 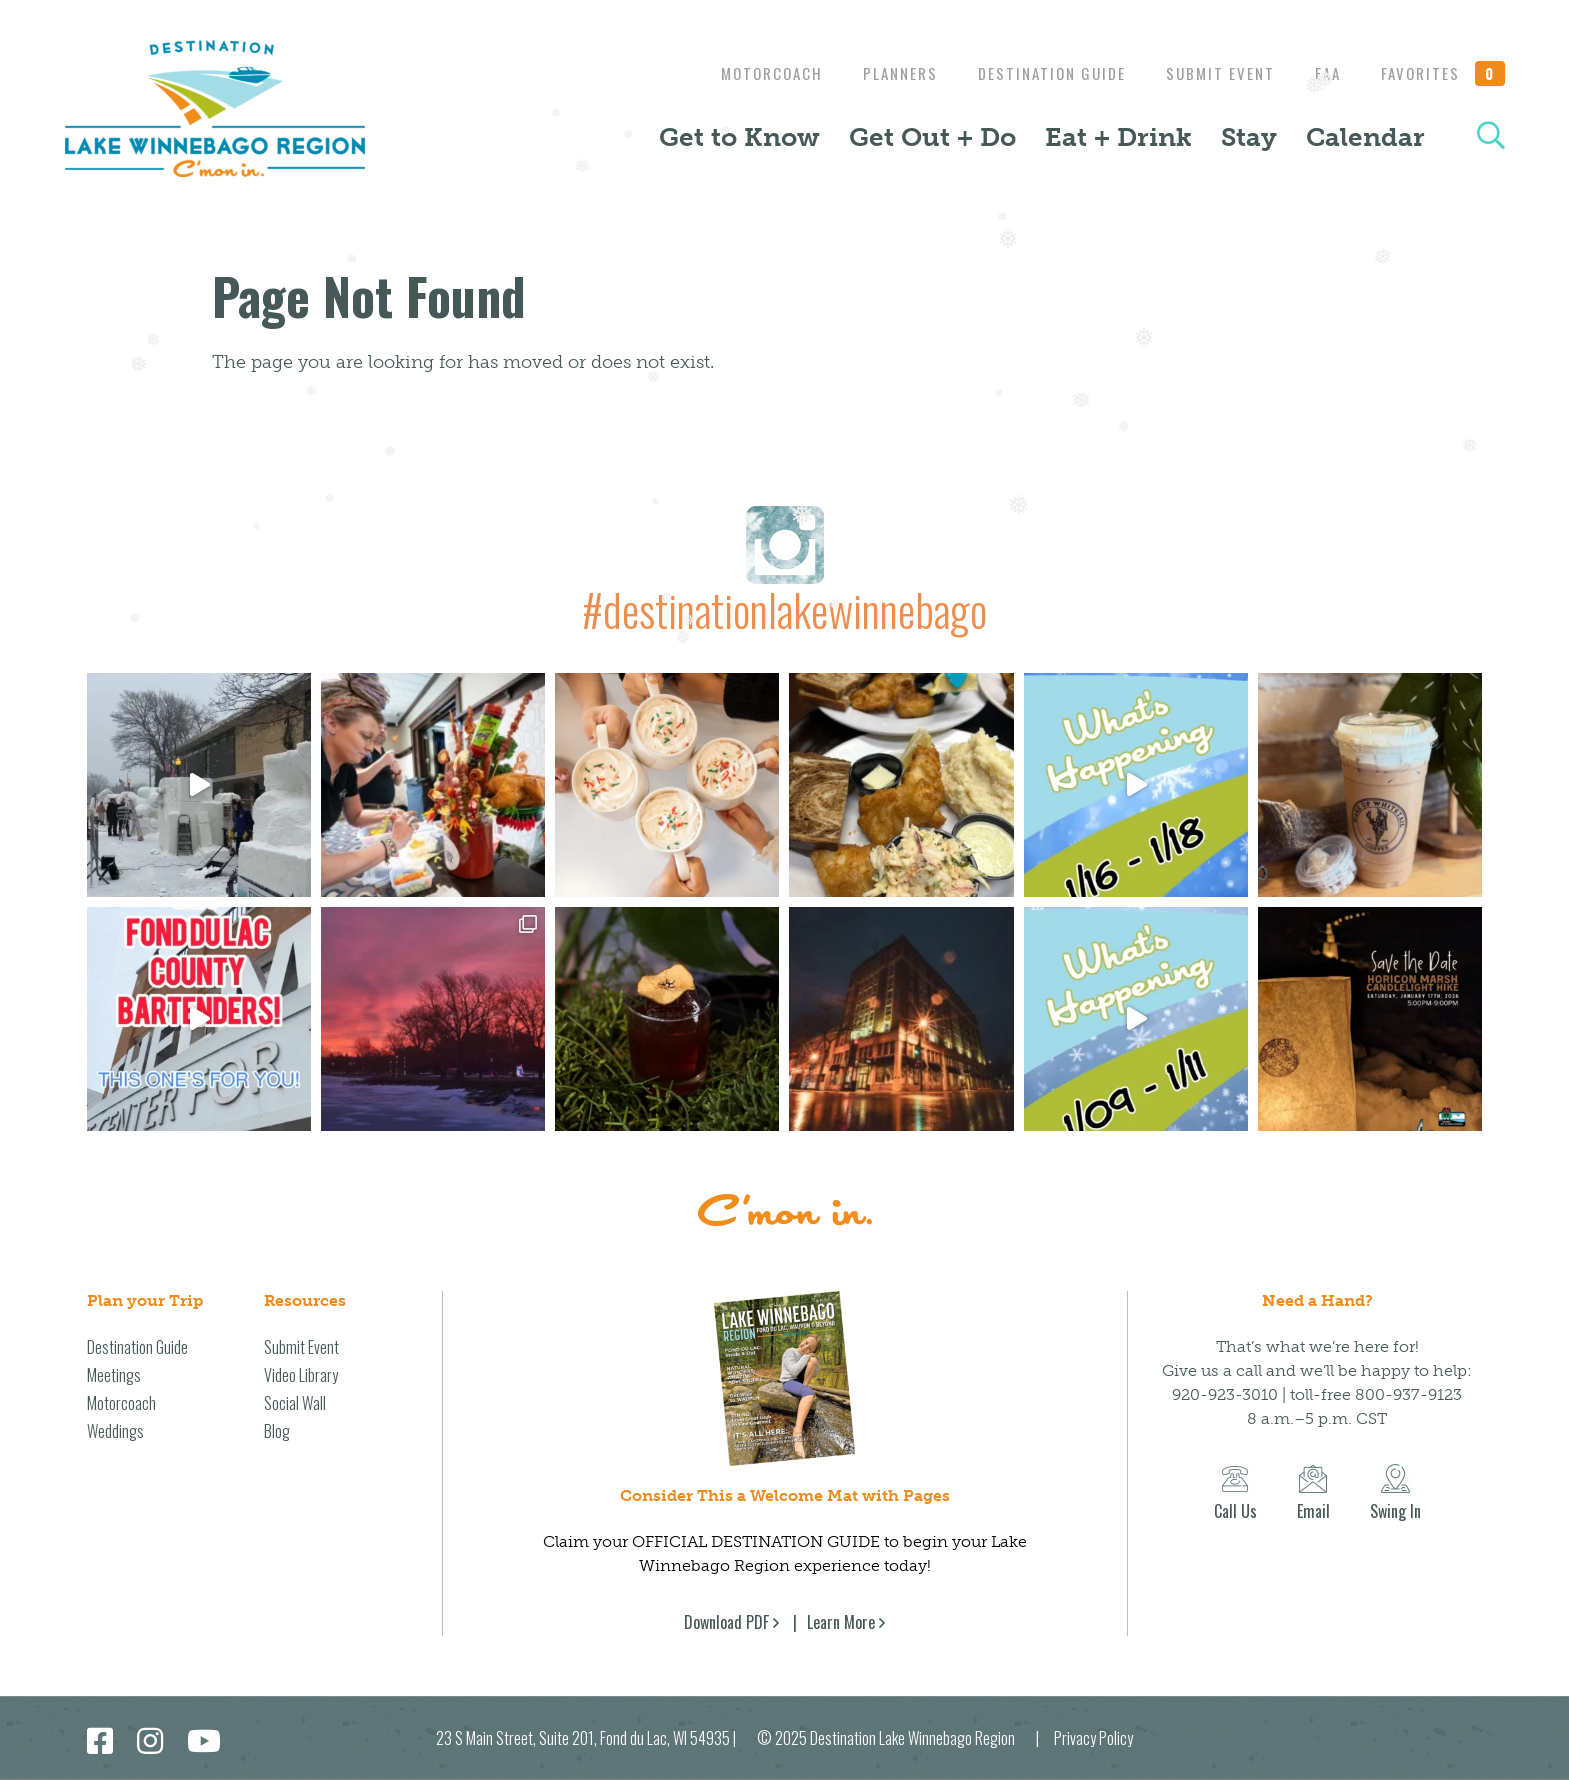 I want to click on Blog, so click(x=277, y=1431).